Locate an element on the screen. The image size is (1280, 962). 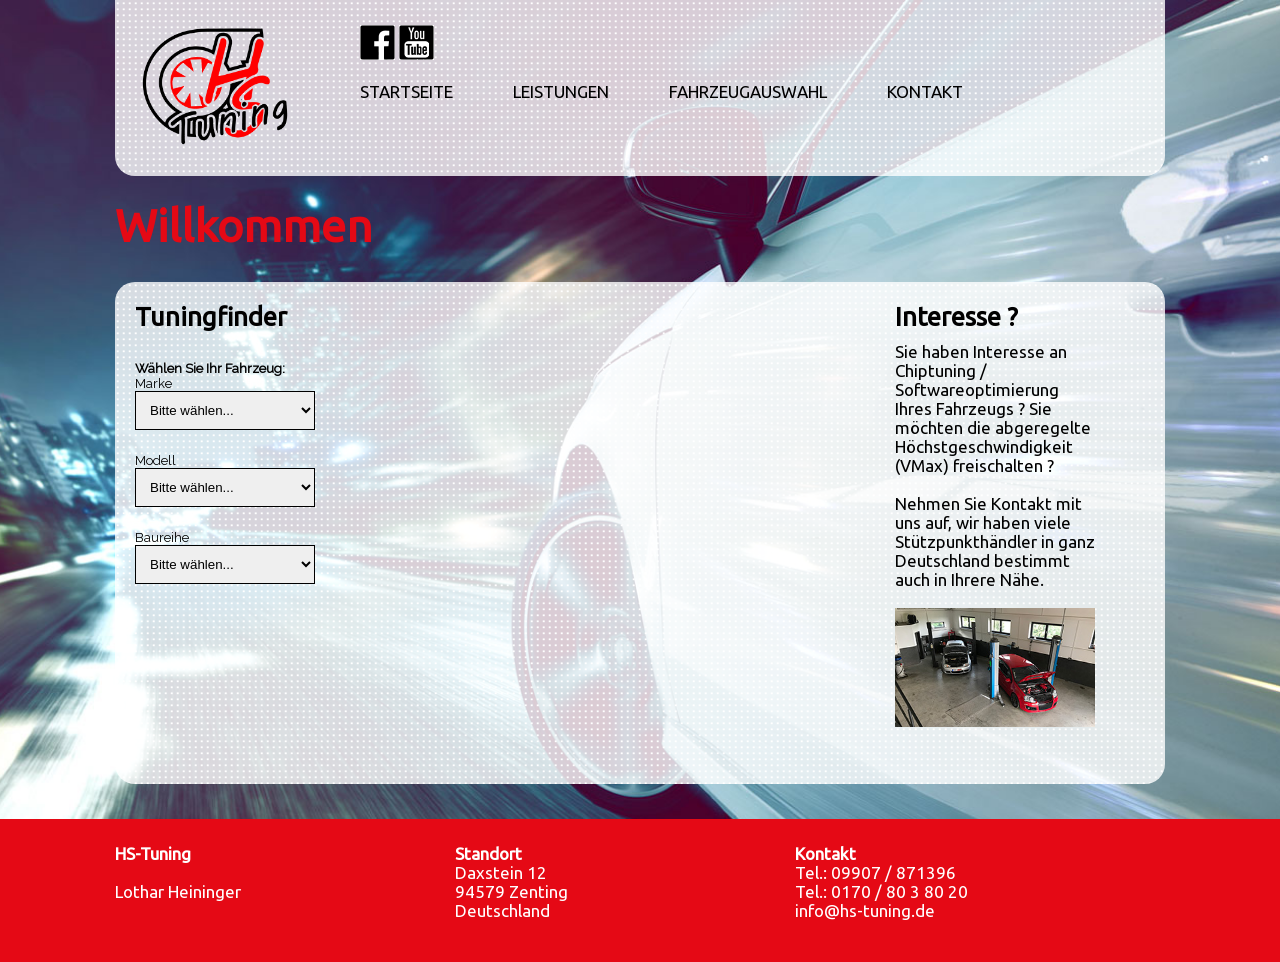
09907 / 871396 is located at coordinates (893, 872).